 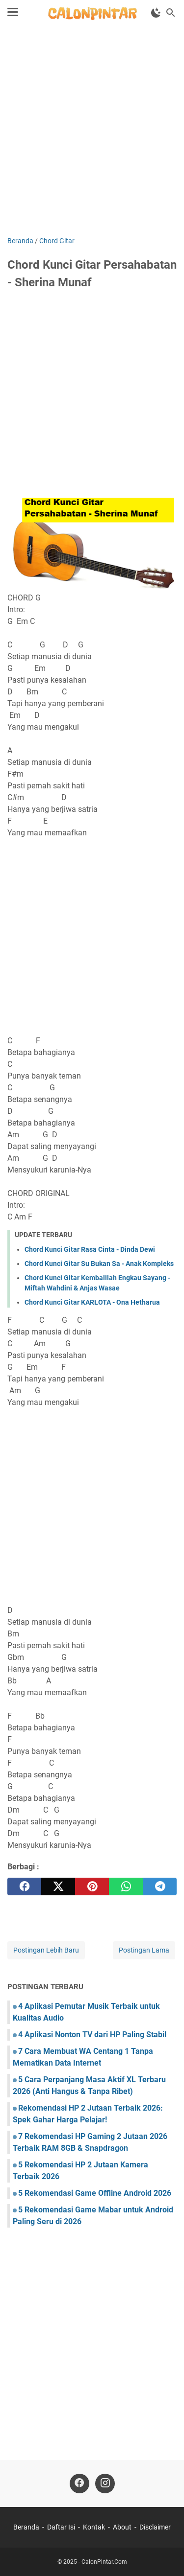 What do you see at coordinates (160, 1886) in the screenshot?
I see `[telegram]` at bounding box center [160, 1886].